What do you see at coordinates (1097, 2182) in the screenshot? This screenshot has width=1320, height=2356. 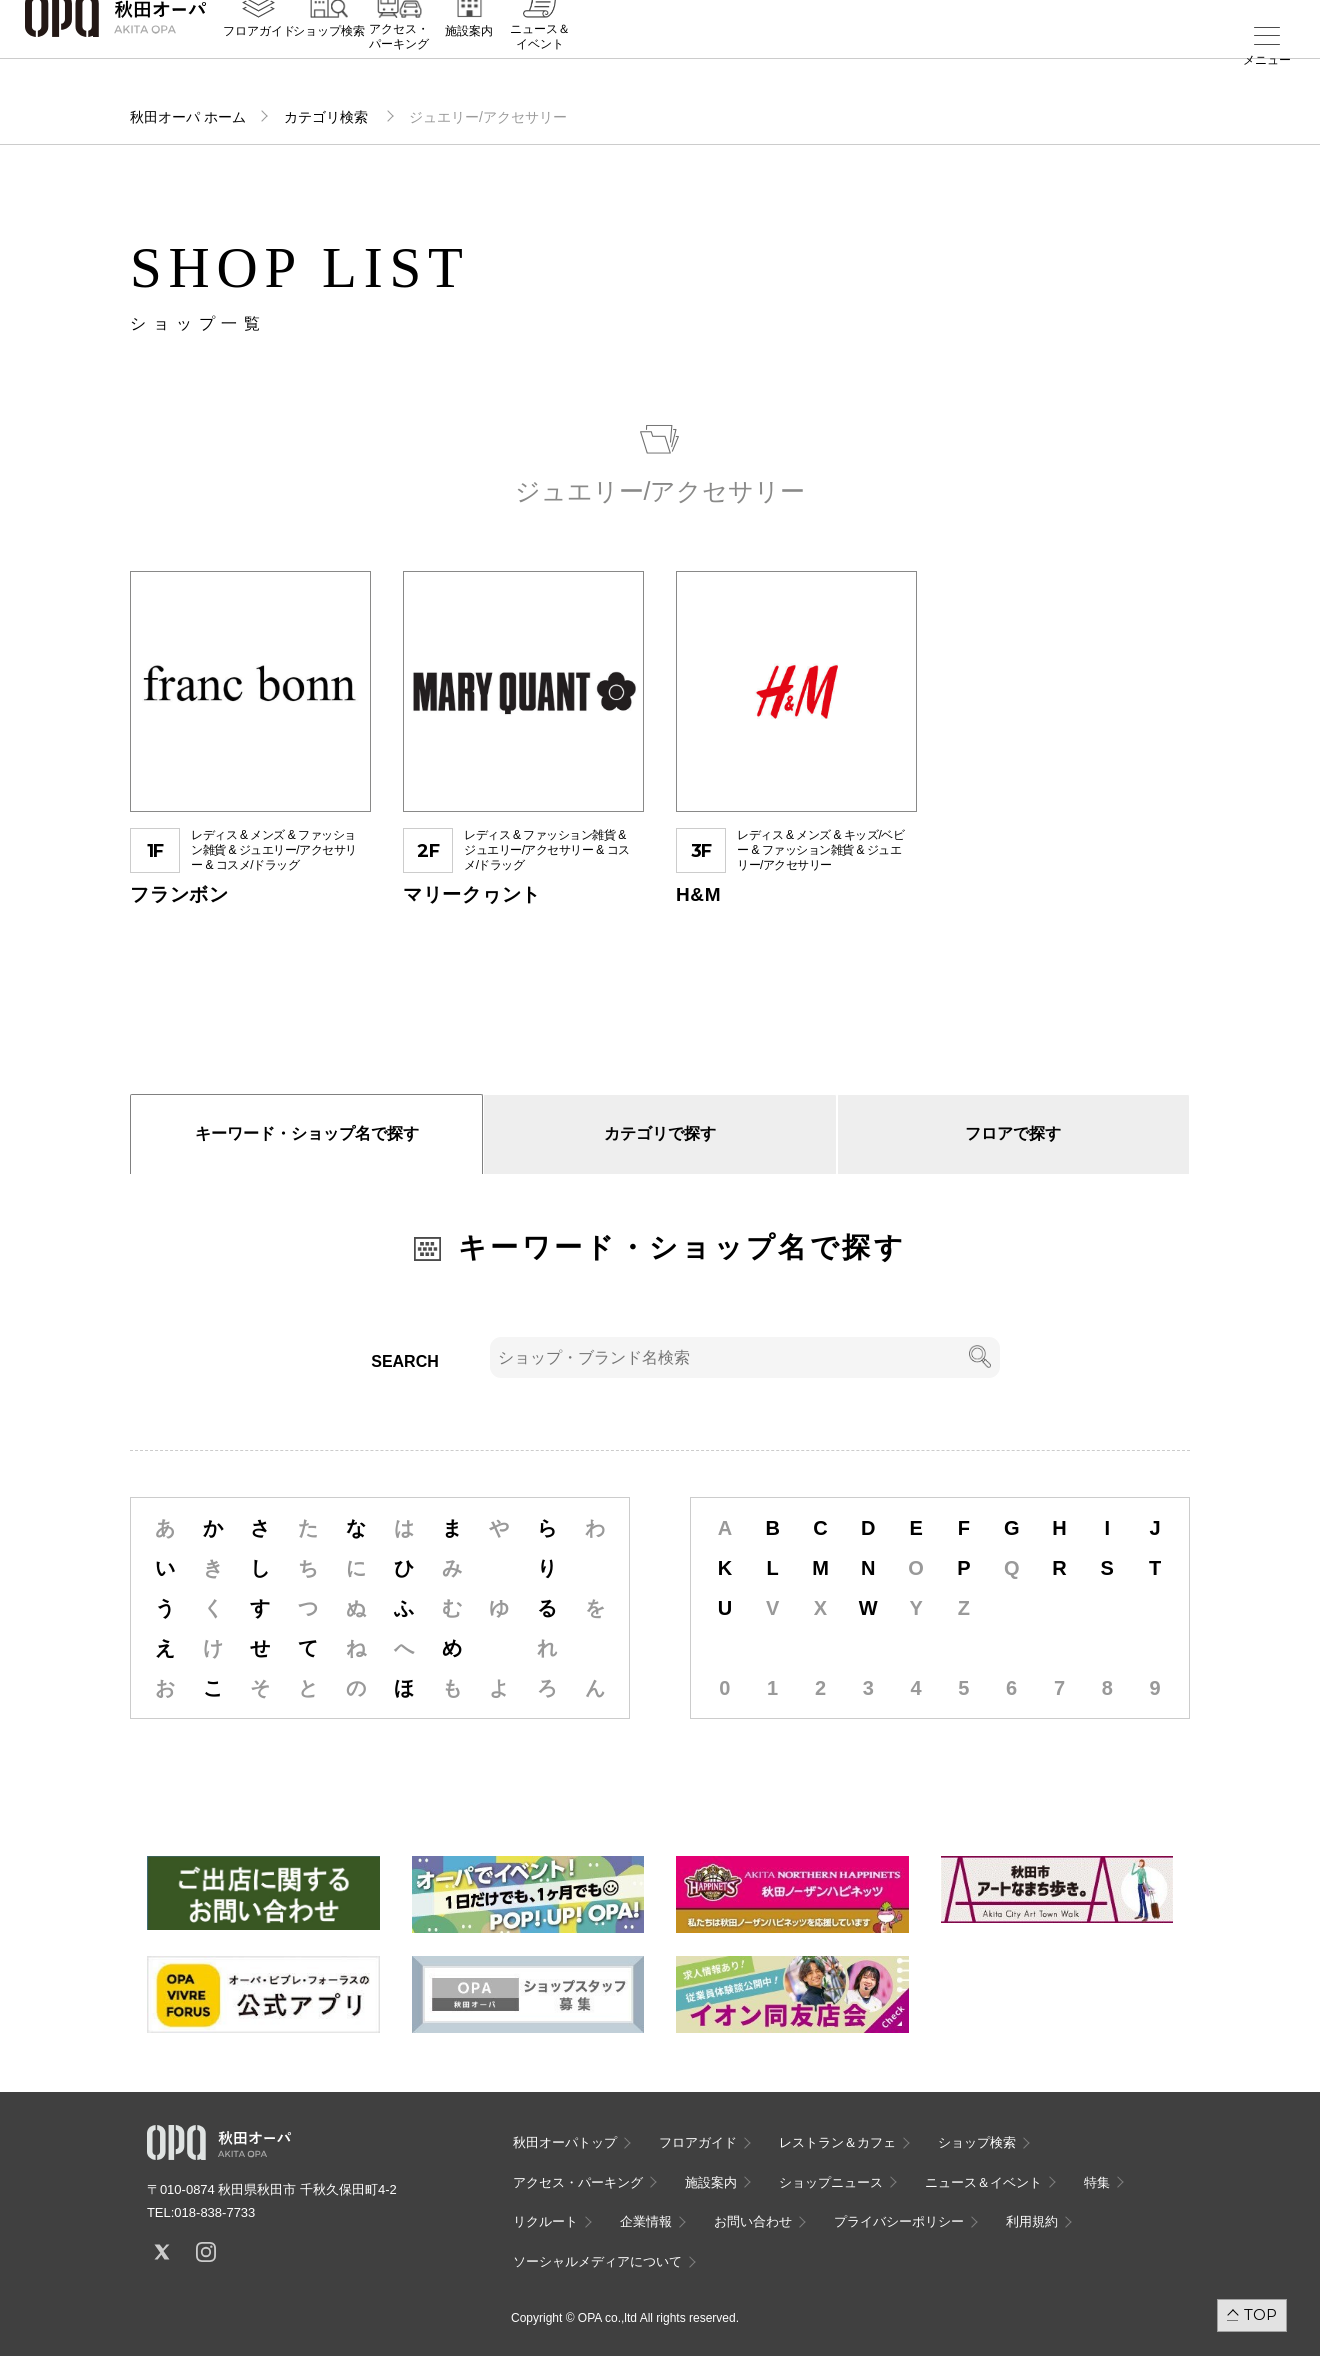 I see `特集` at bounding box center [1097, 2182].